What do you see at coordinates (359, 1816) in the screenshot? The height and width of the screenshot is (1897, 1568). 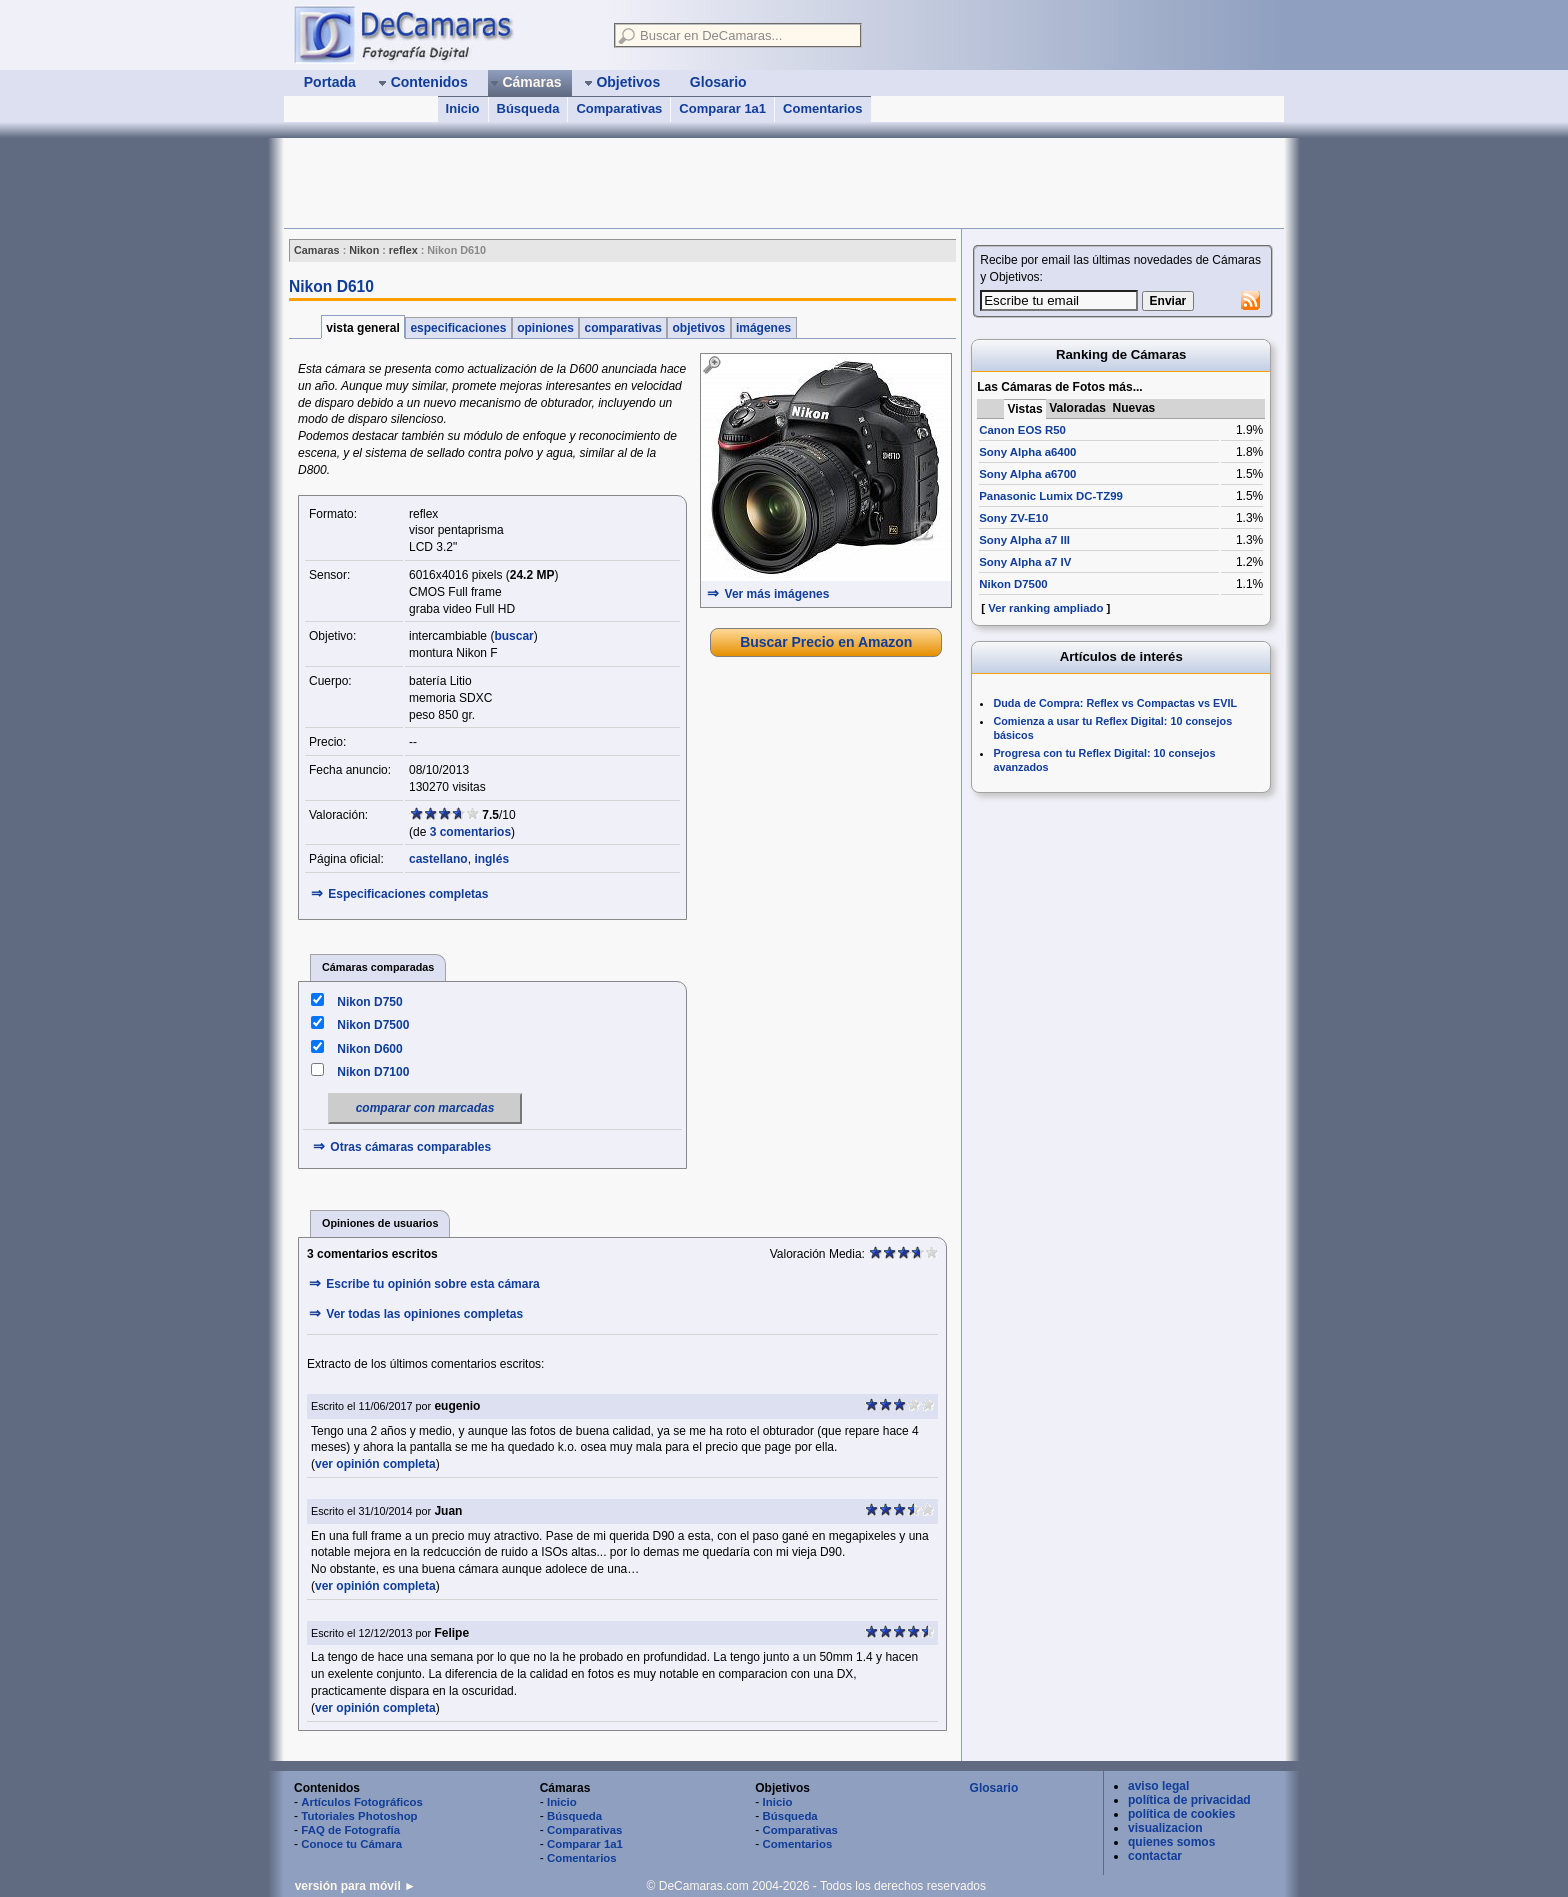 I see `Tutoriales Photoshop` at bounding box center [359, 1816].